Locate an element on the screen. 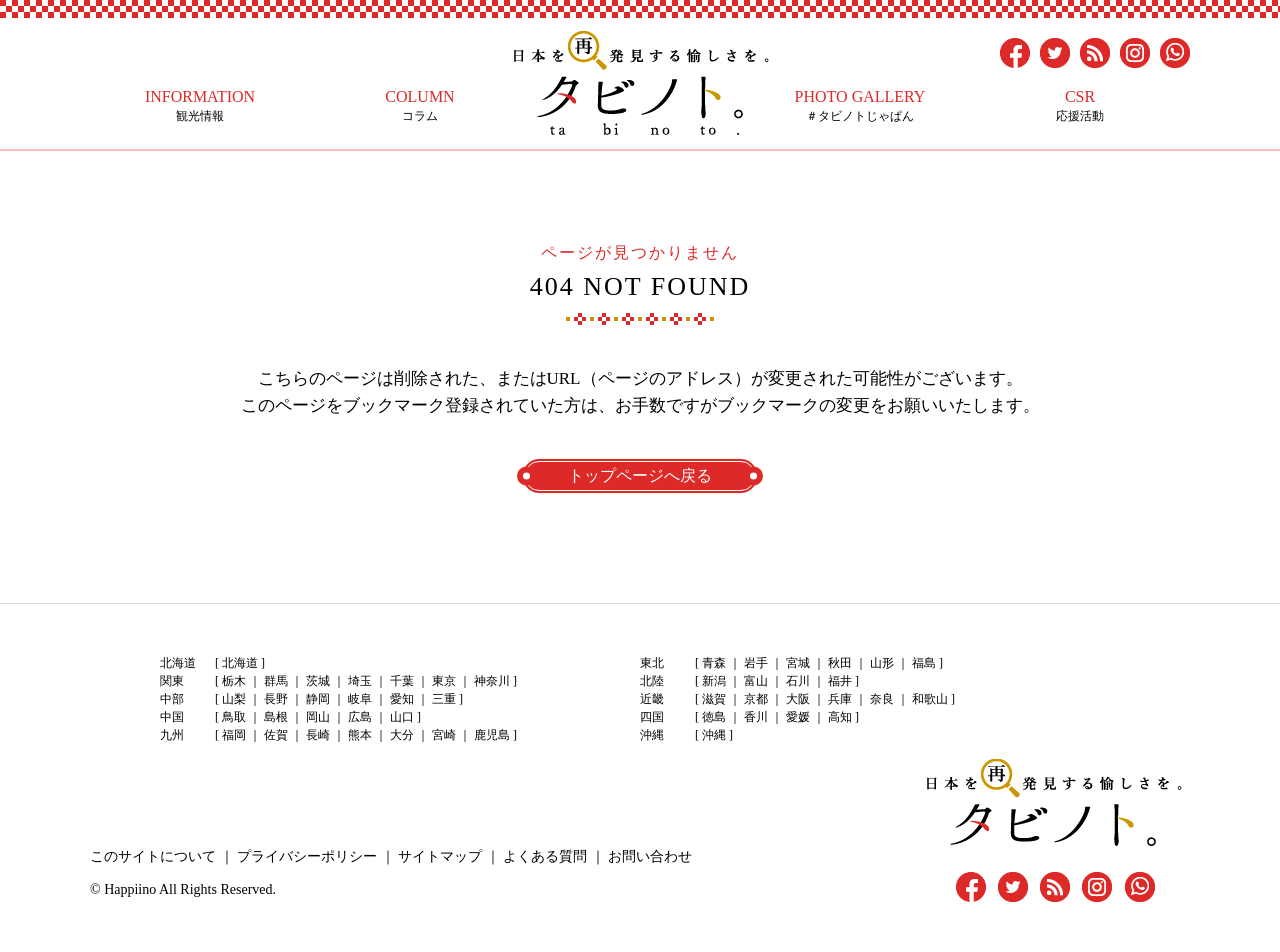 The width and height of the screenshot is (1280, 952). 愛媛 is located at coordinates (798, 717).